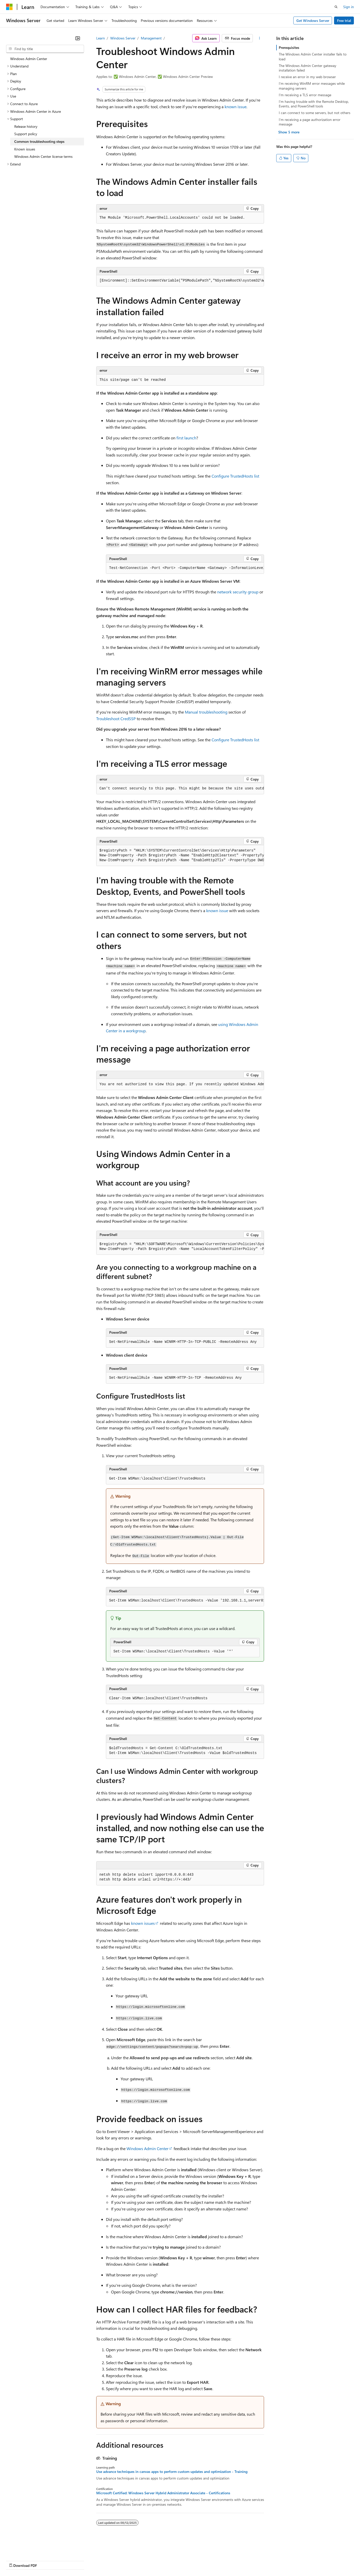 The height and width of the screenshot is (2576, 360). I want to click on Support policy [treeitem], so click(25, 133).